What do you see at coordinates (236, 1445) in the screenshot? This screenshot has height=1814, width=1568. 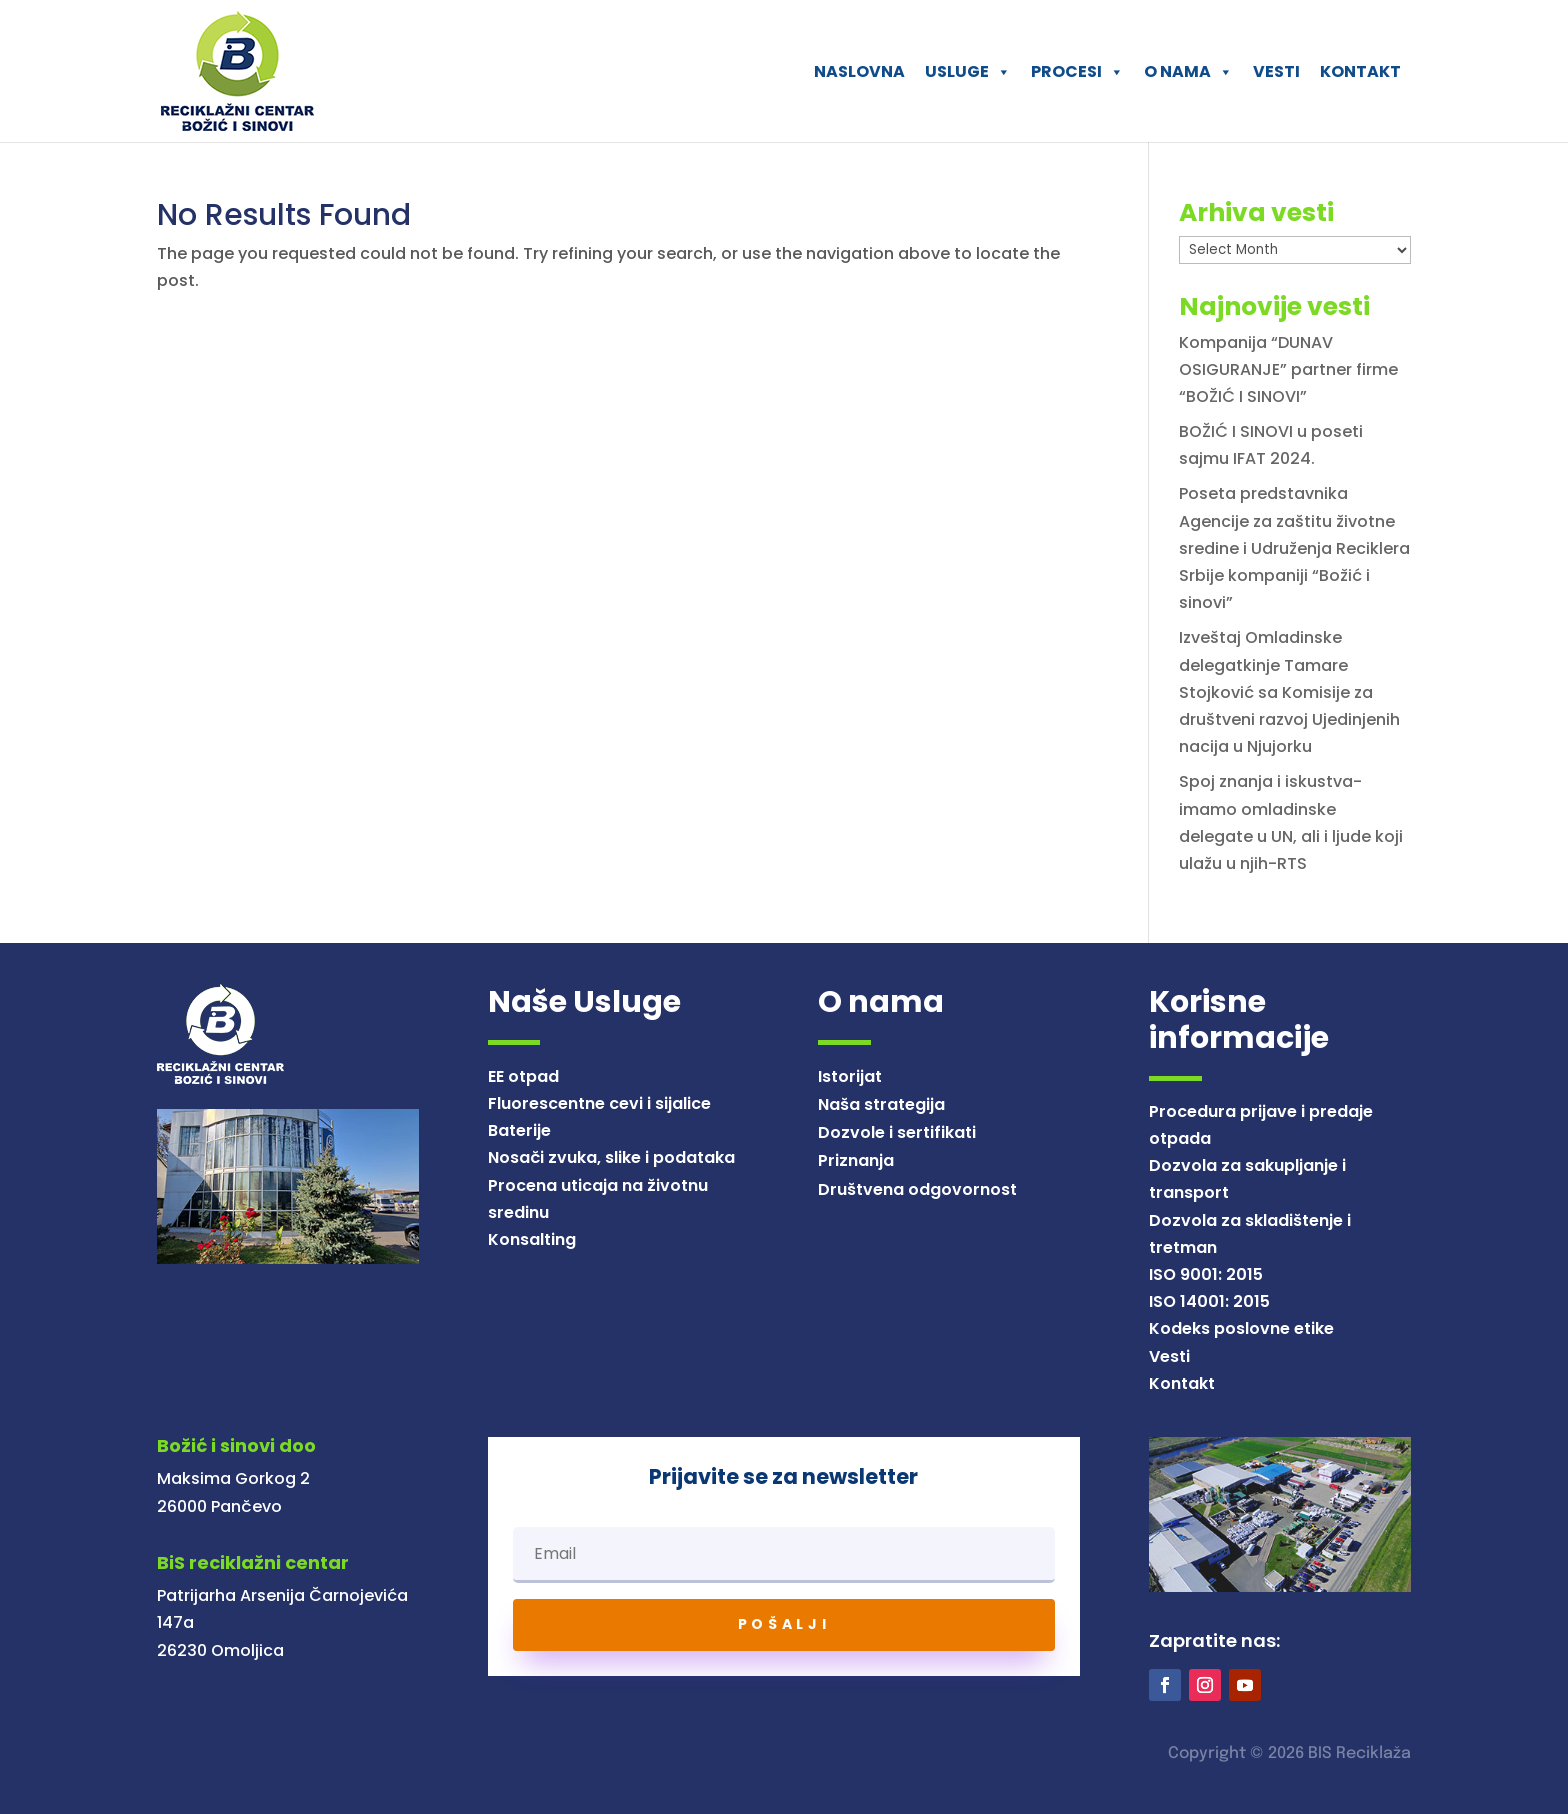 I see `Božić i sinovi doo` at bounding box center [236, 1445].